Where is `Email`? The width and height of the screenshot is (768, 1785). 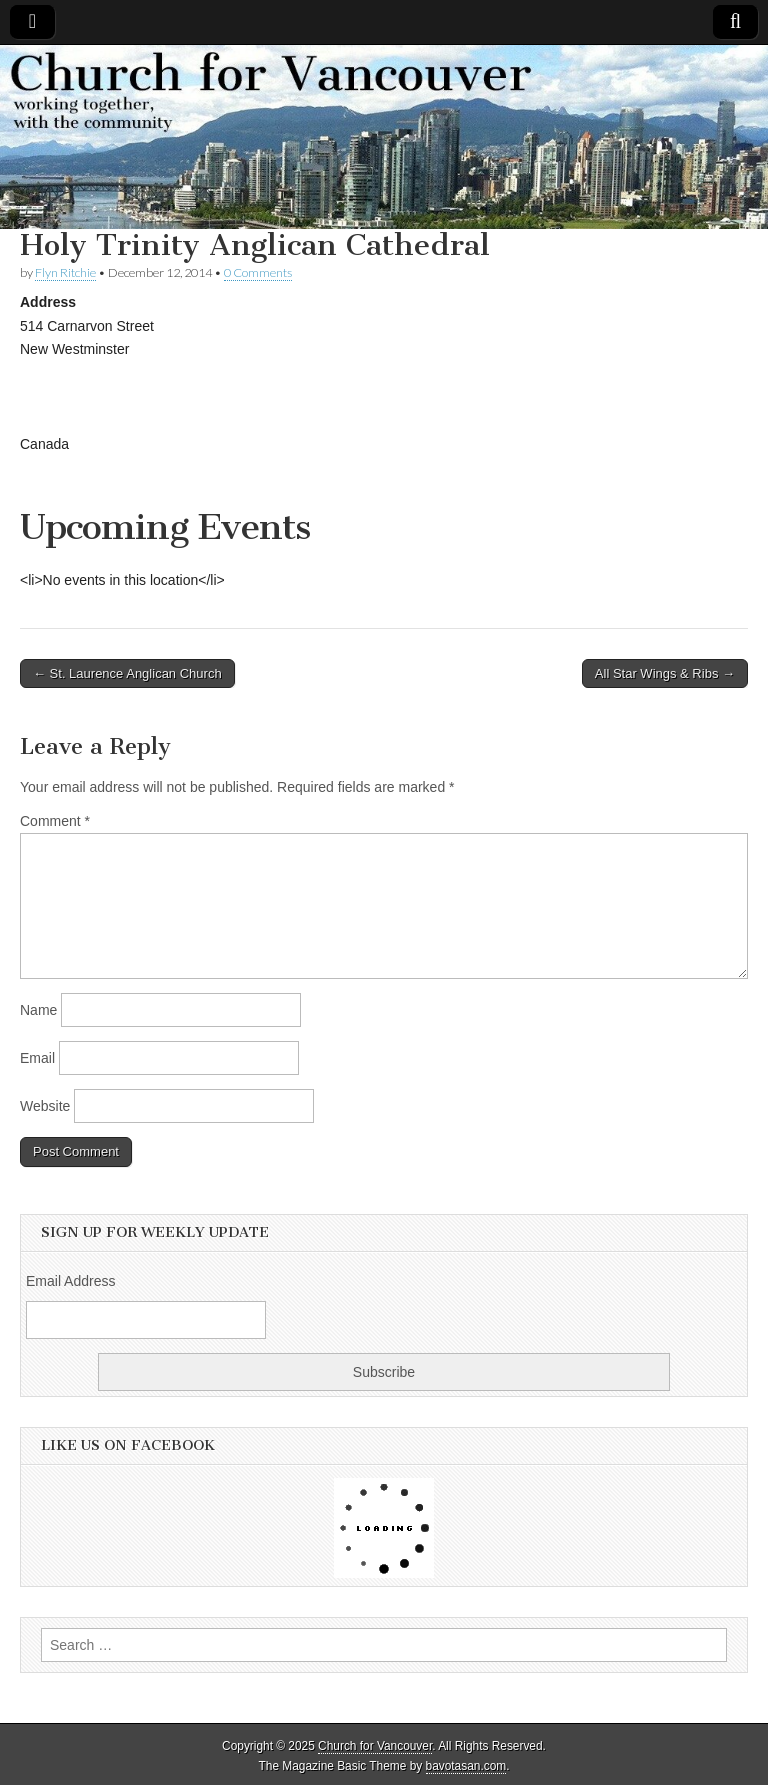
Email is located at coordinates (37, 1058).